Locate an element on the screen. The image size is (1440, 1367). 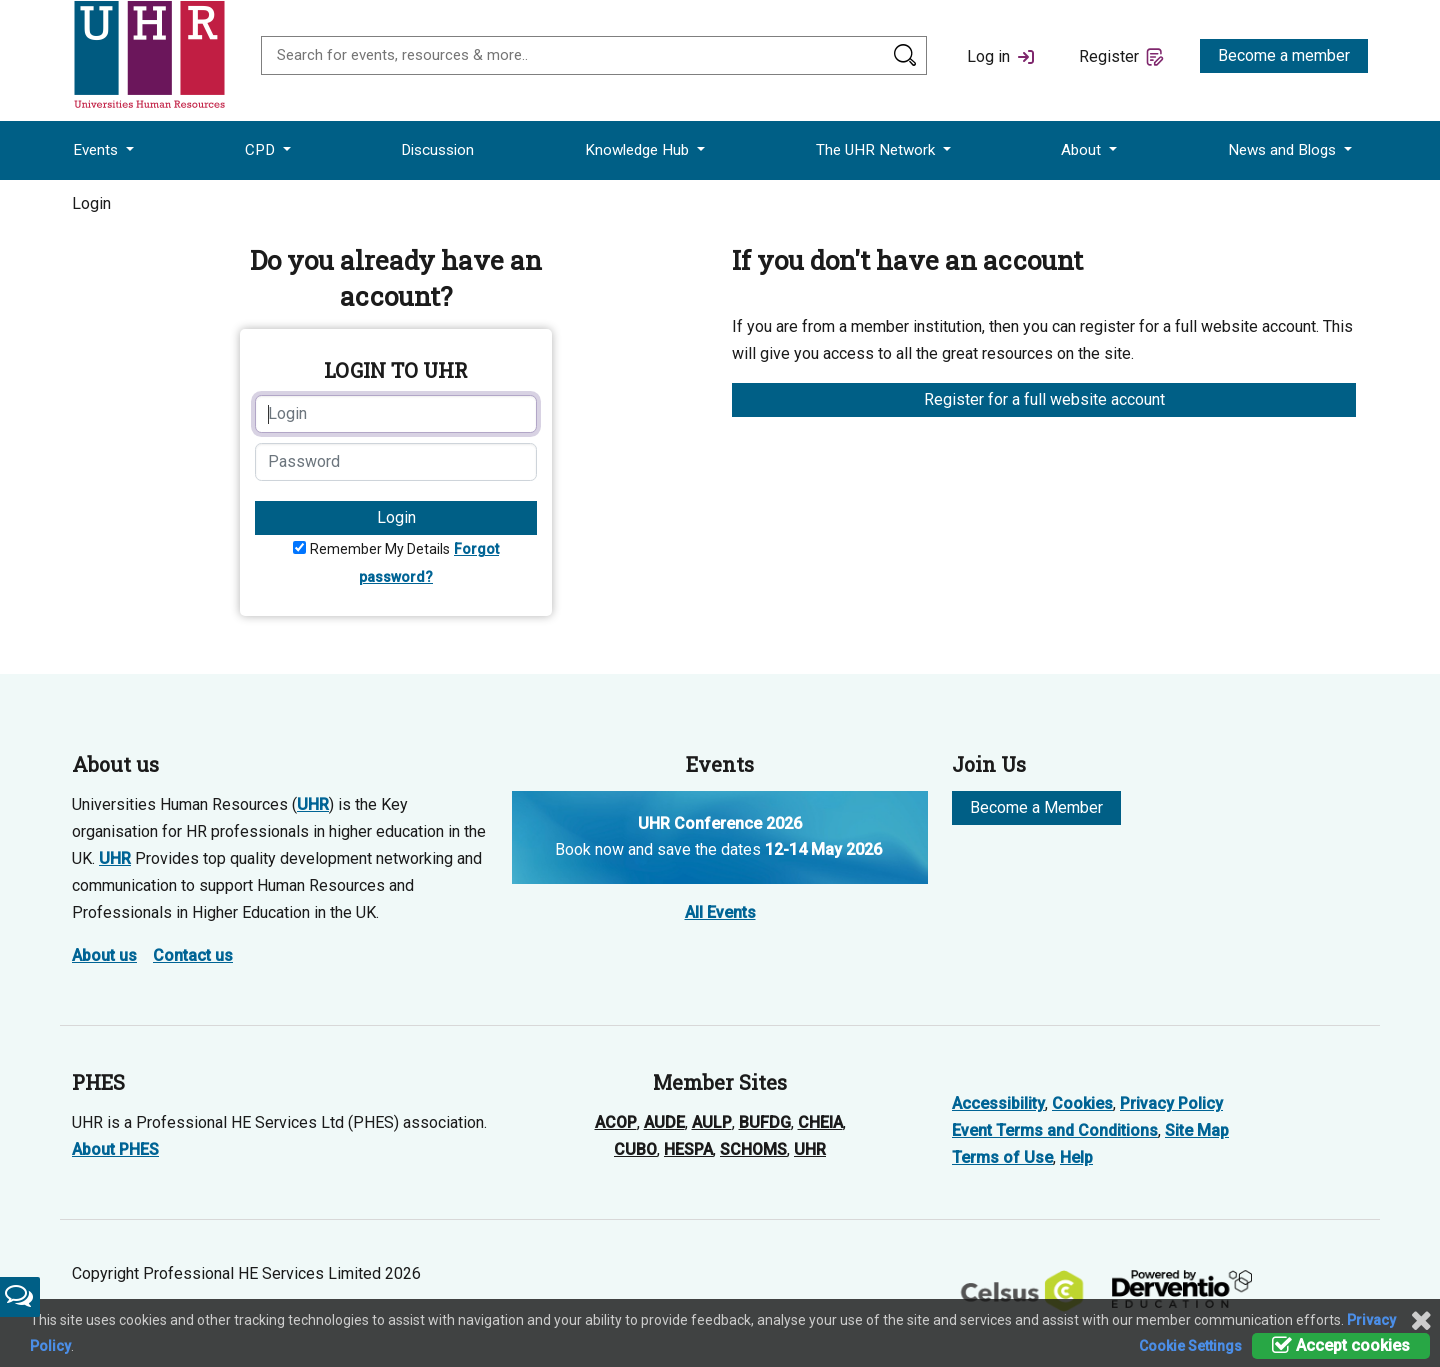
ACOP is located at coordinates (616, 1122).